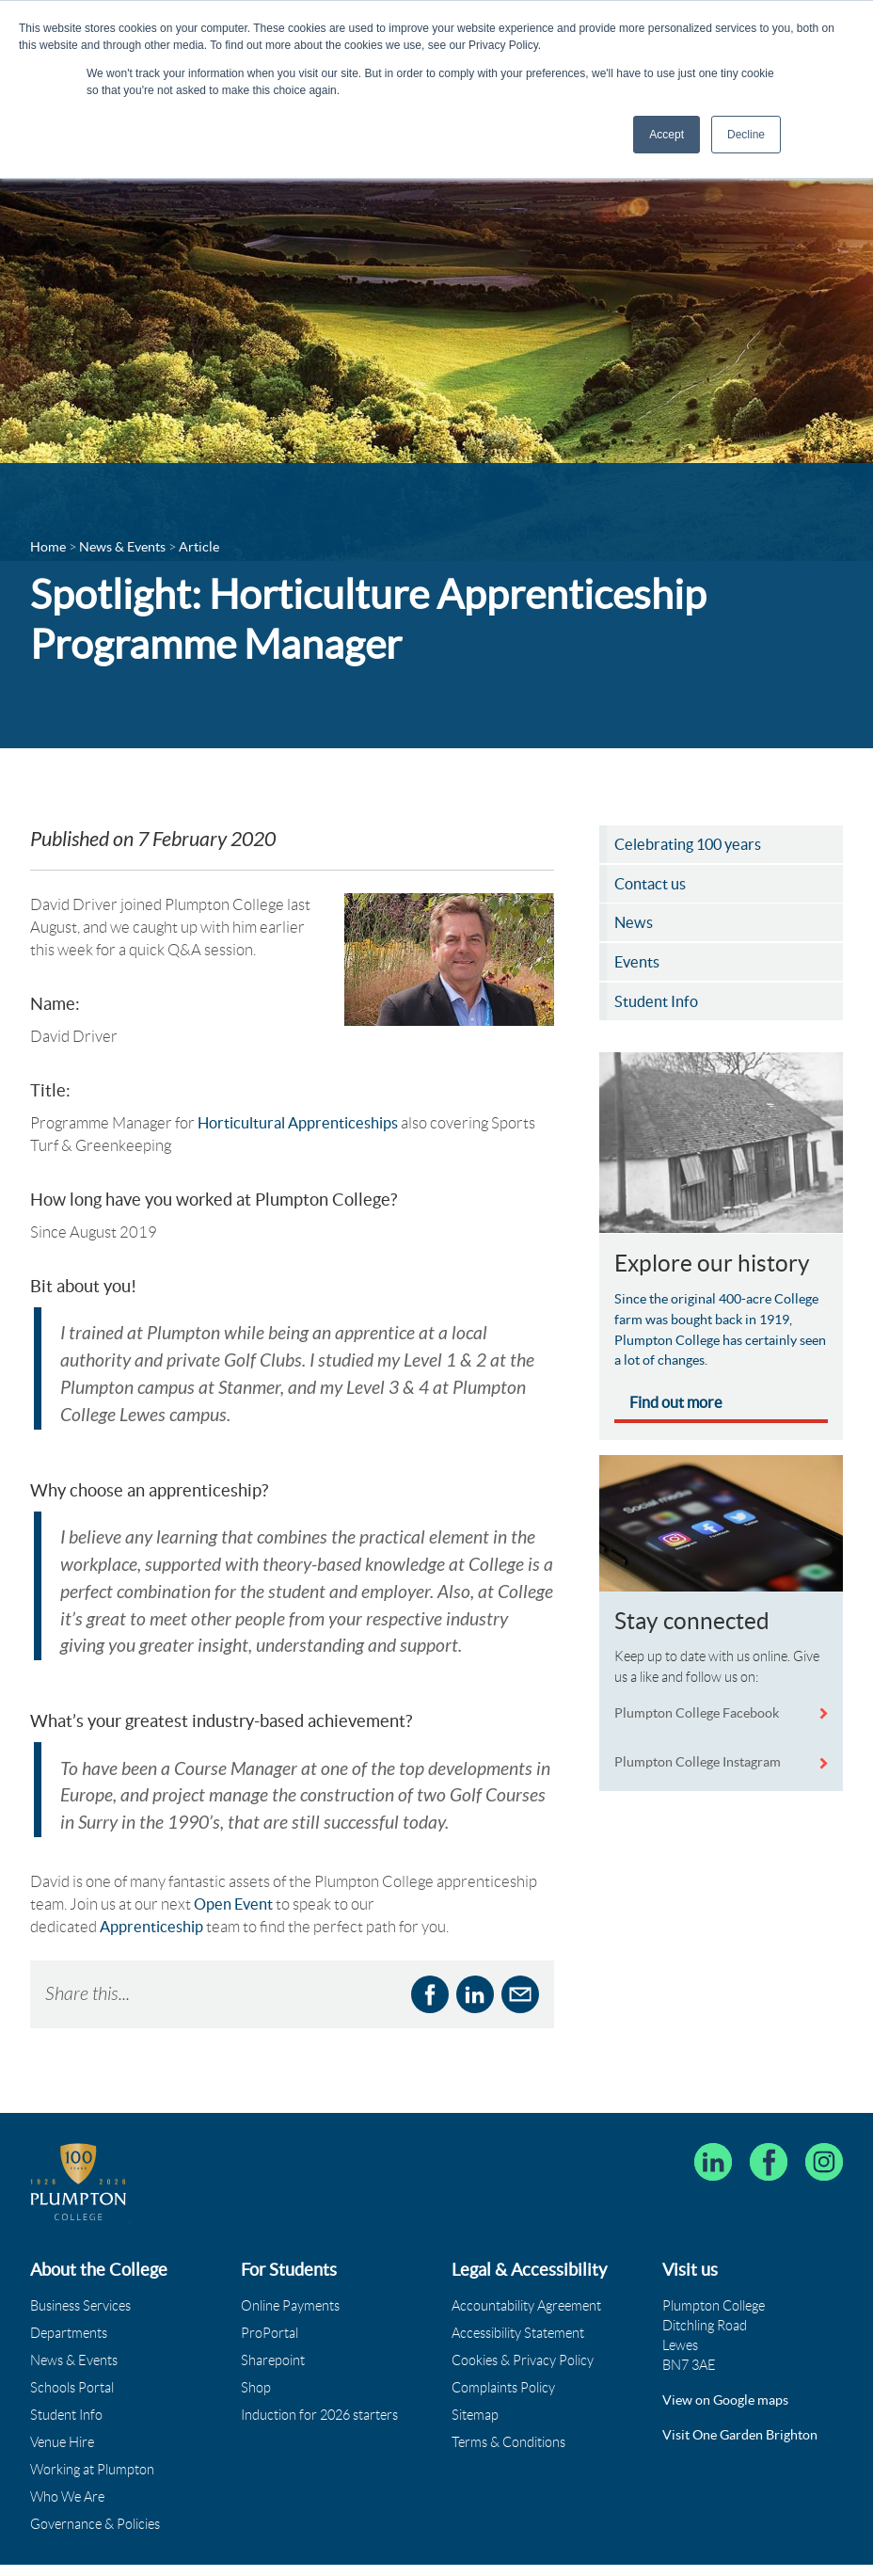  I want to click on Find out more, so click(675, 1406).